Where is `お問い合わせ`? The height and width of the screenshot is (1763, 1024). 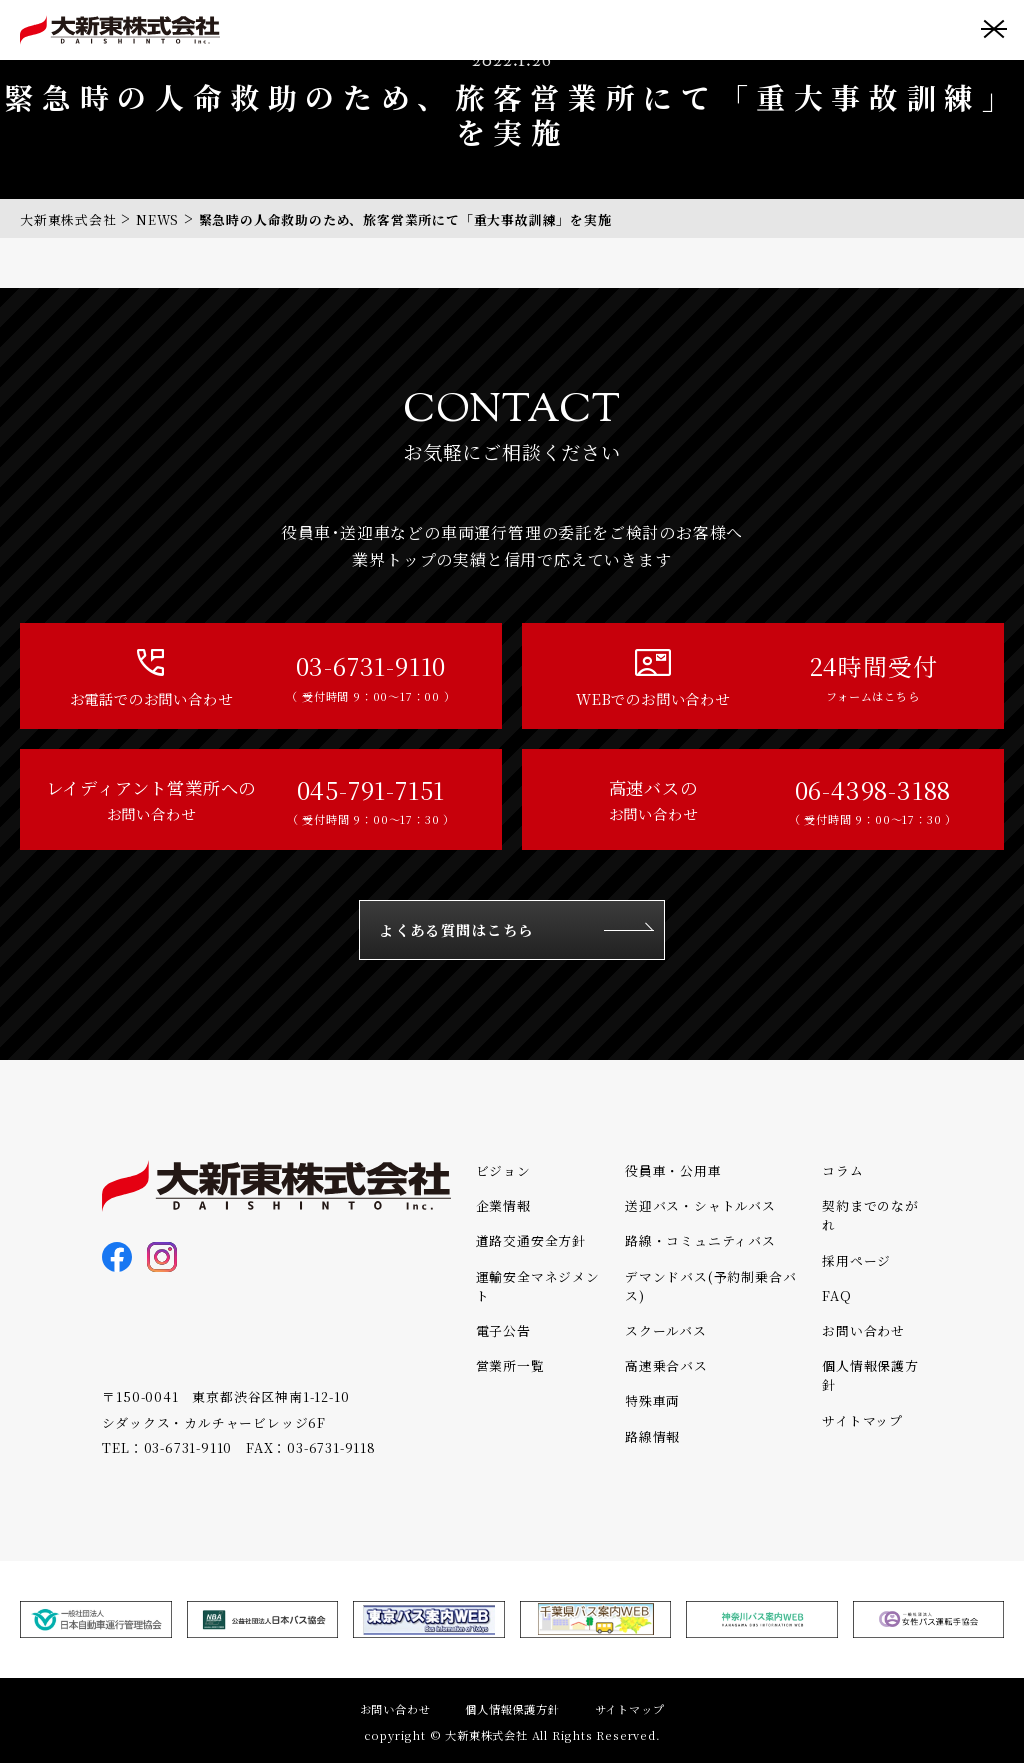
お問い合わせ is located at coordinates (863, 1330).